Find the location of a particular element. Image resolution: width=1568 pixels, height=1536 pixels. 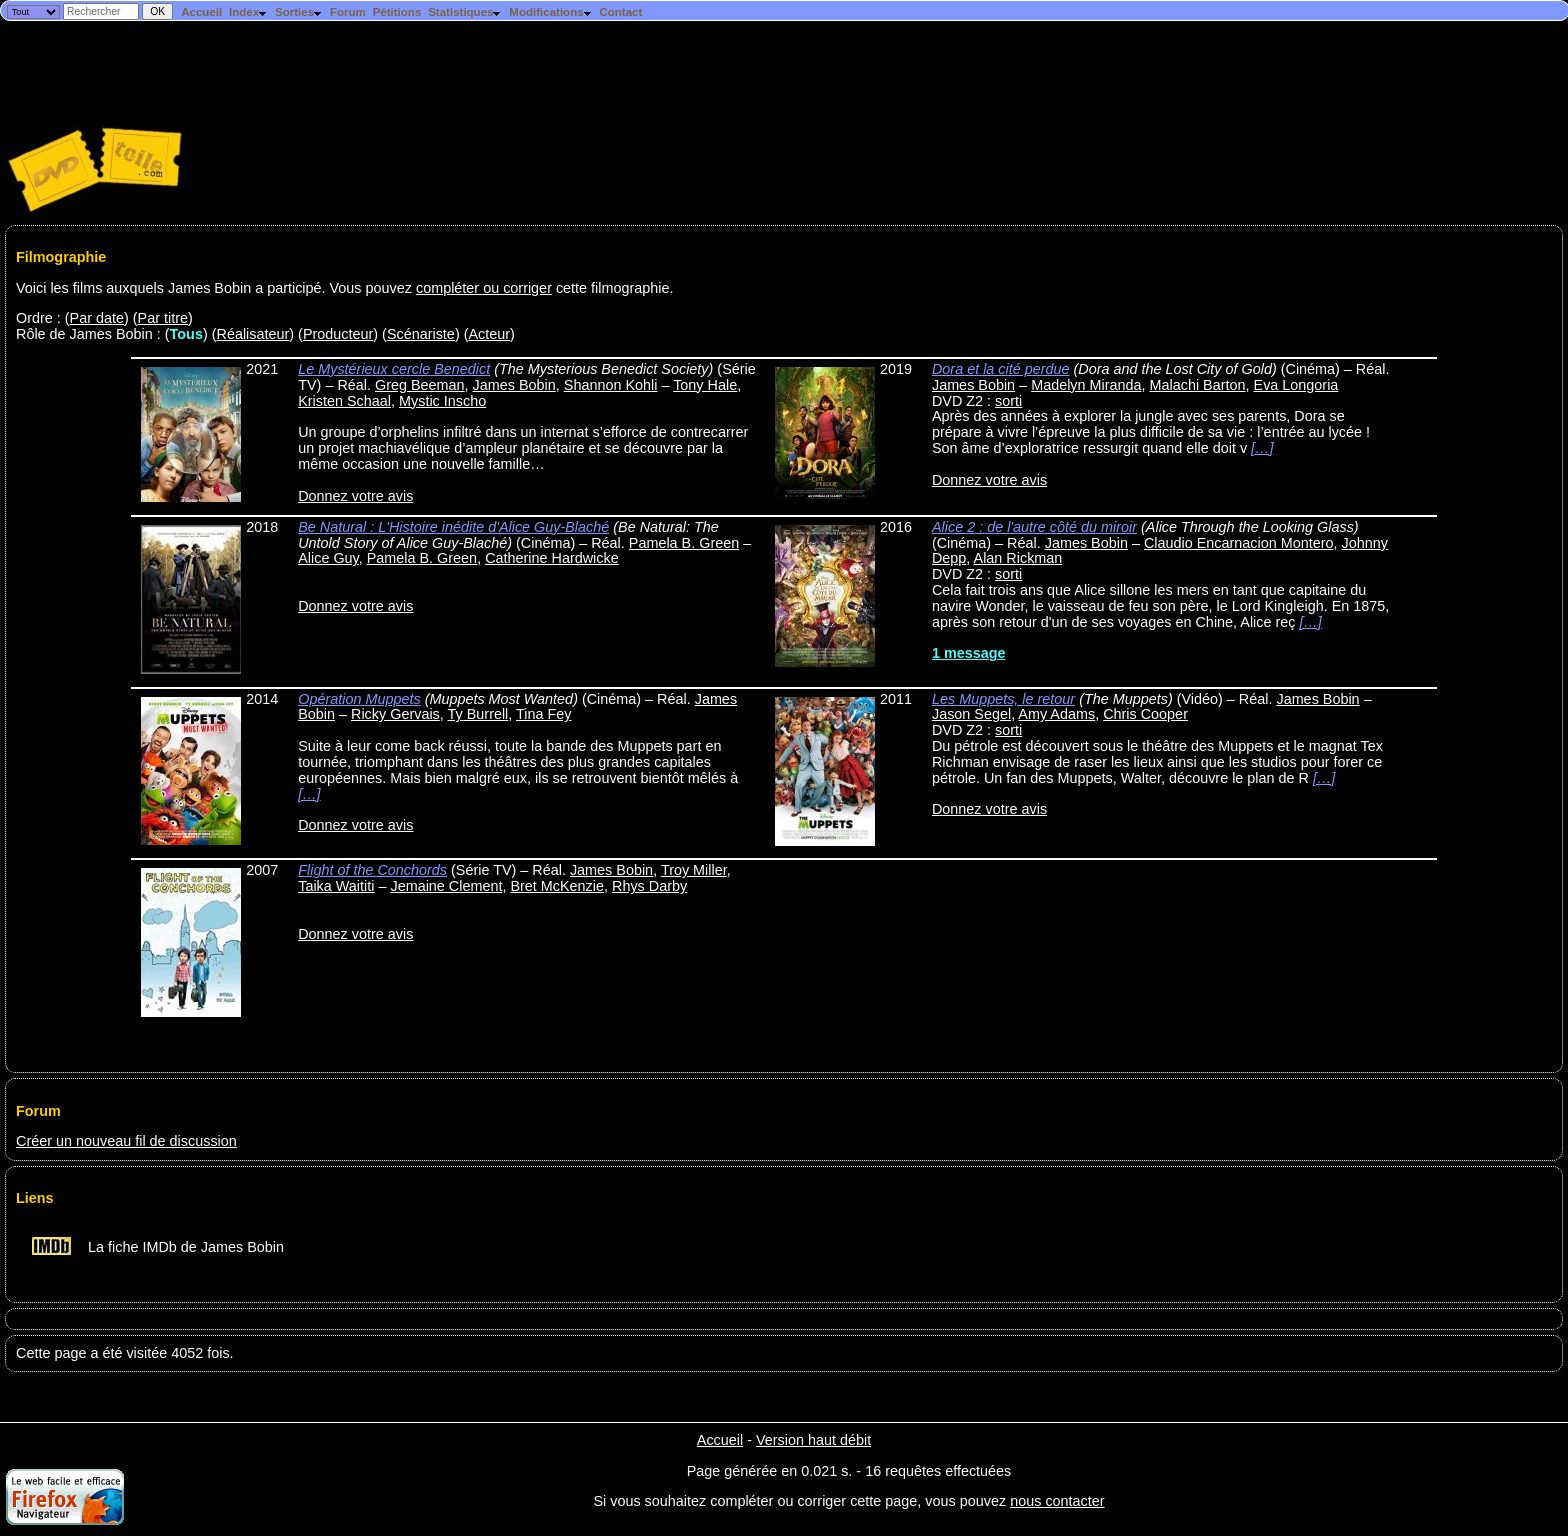

Taika Waititi is located at coordinates (336, 886).